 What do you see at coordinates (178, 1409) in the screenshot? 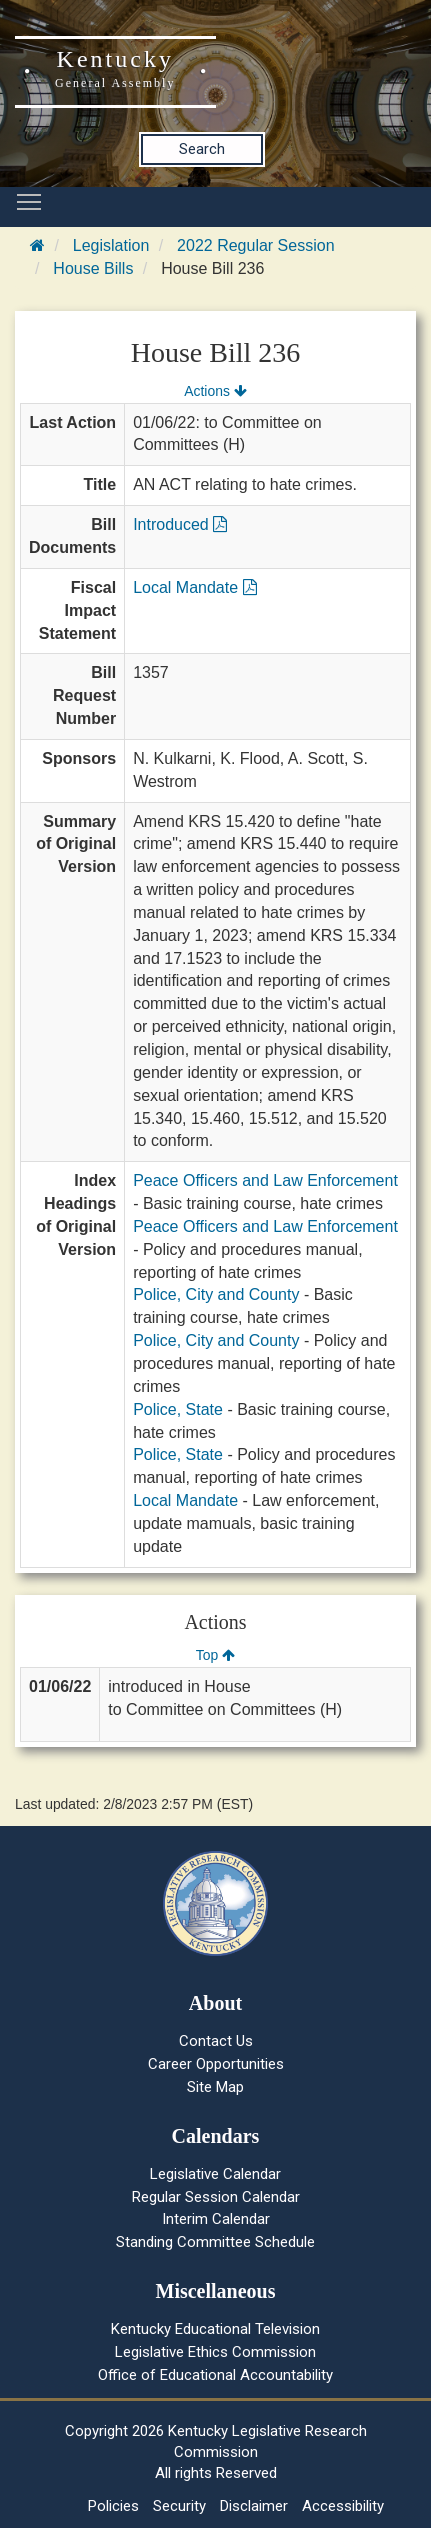
I see `Police, State` at bounding box center [178, 1409].